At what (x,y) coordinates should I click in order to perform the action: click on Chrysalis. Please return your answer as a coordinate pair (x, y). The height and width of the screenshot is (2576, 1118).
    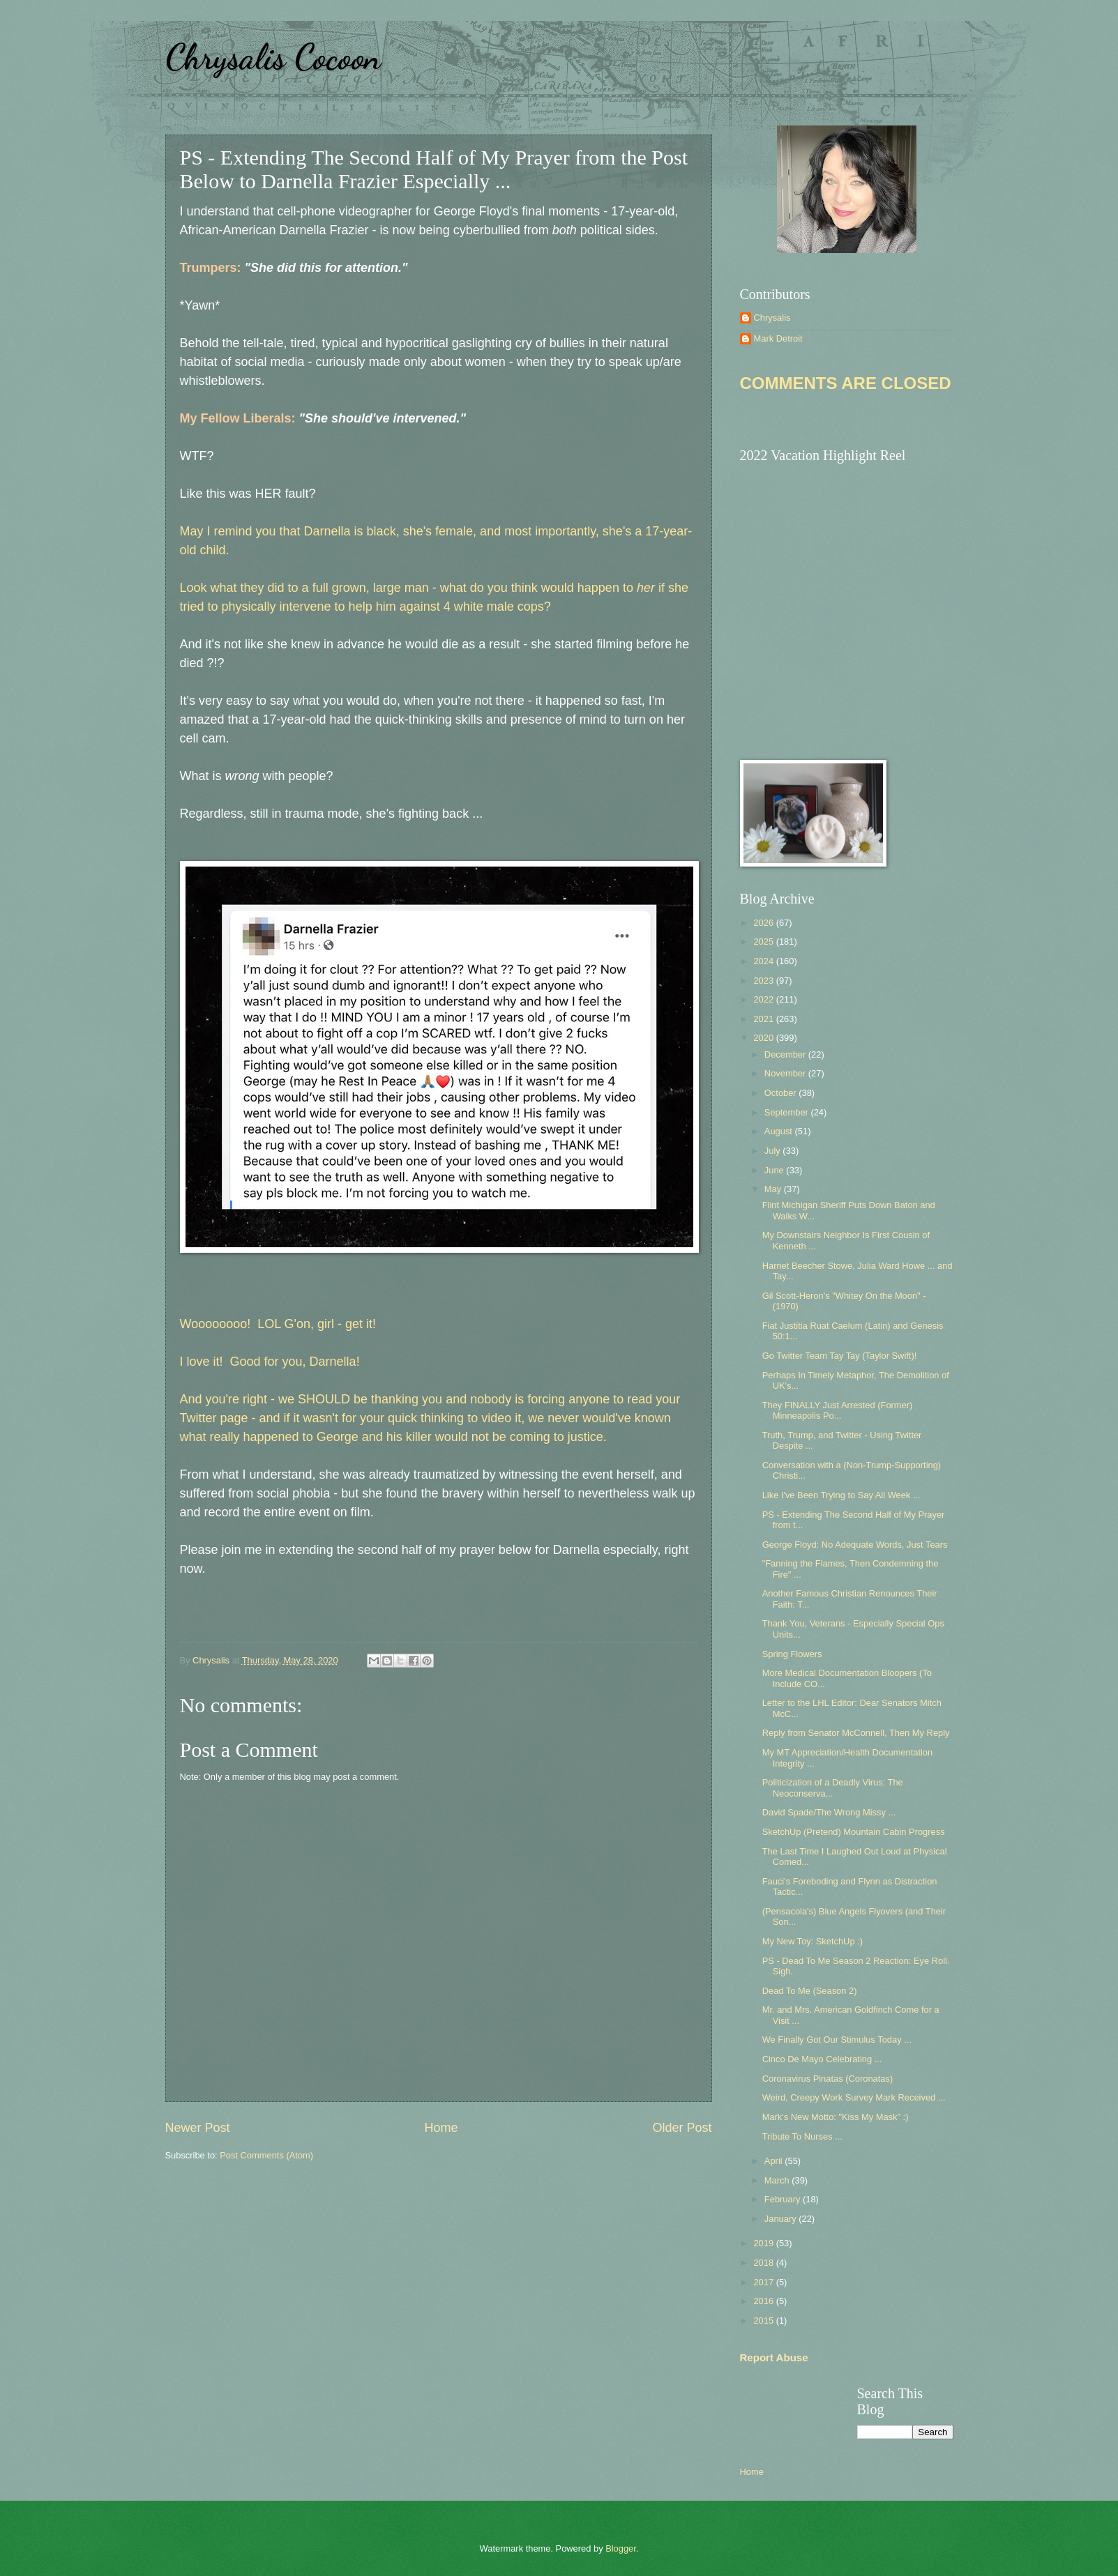
    Looking at the image, I should click on (772, 317).